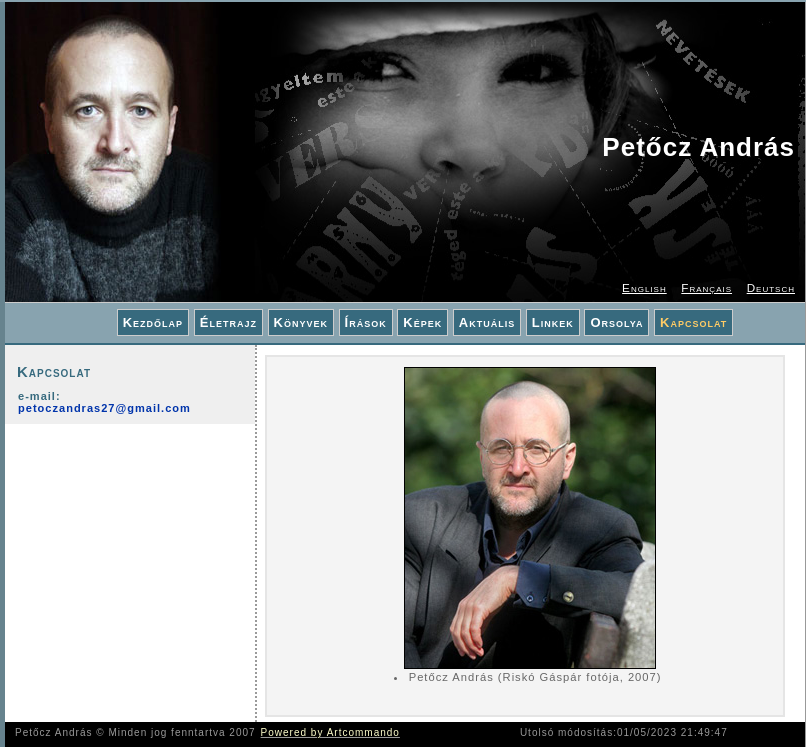  Describe the element at coordinates (487, 322) in the screenshot. I see `Aktuális` at that location.